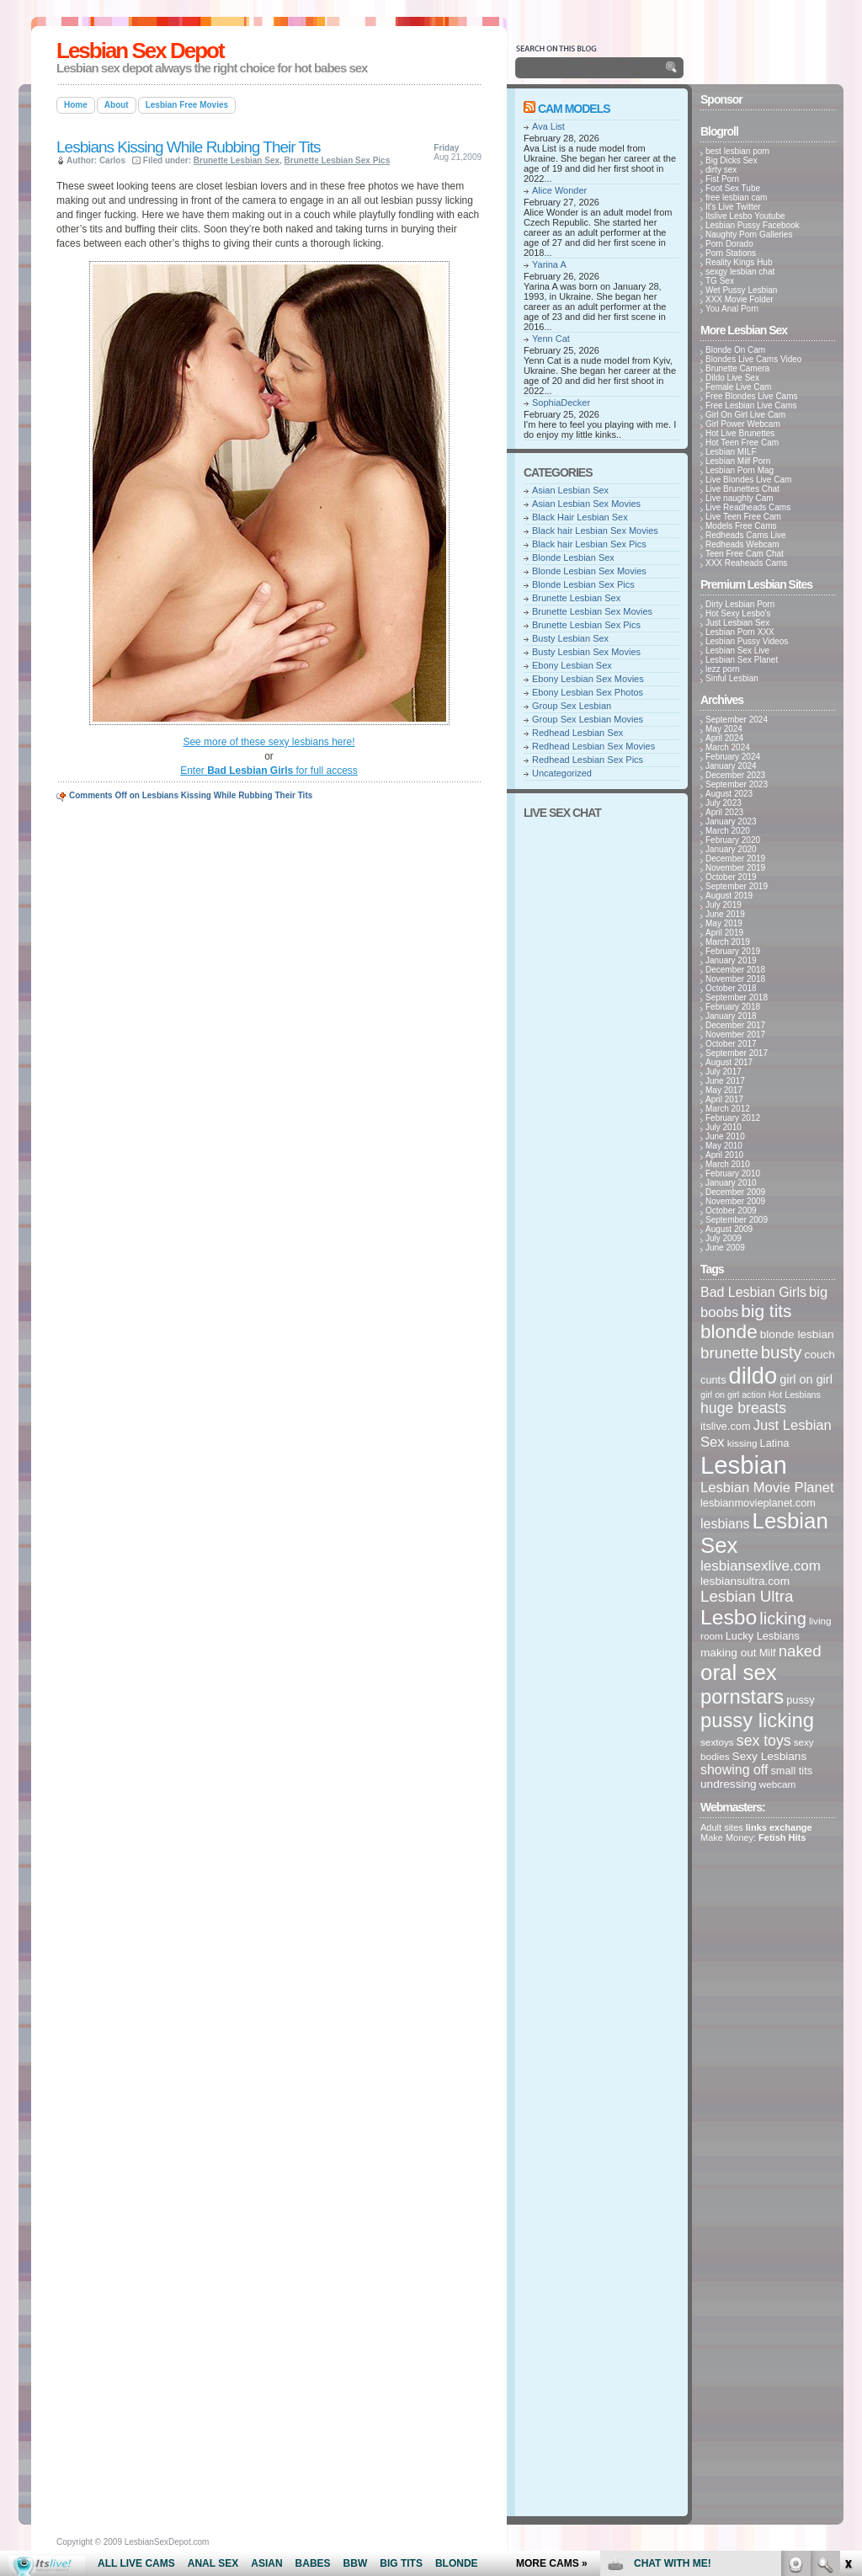 The height and width of the screenshot is (2576, 862). What do you see at coordinates (753, 1376) in the screenshot?
I see `dildo` at bounding box center [753, 1376].